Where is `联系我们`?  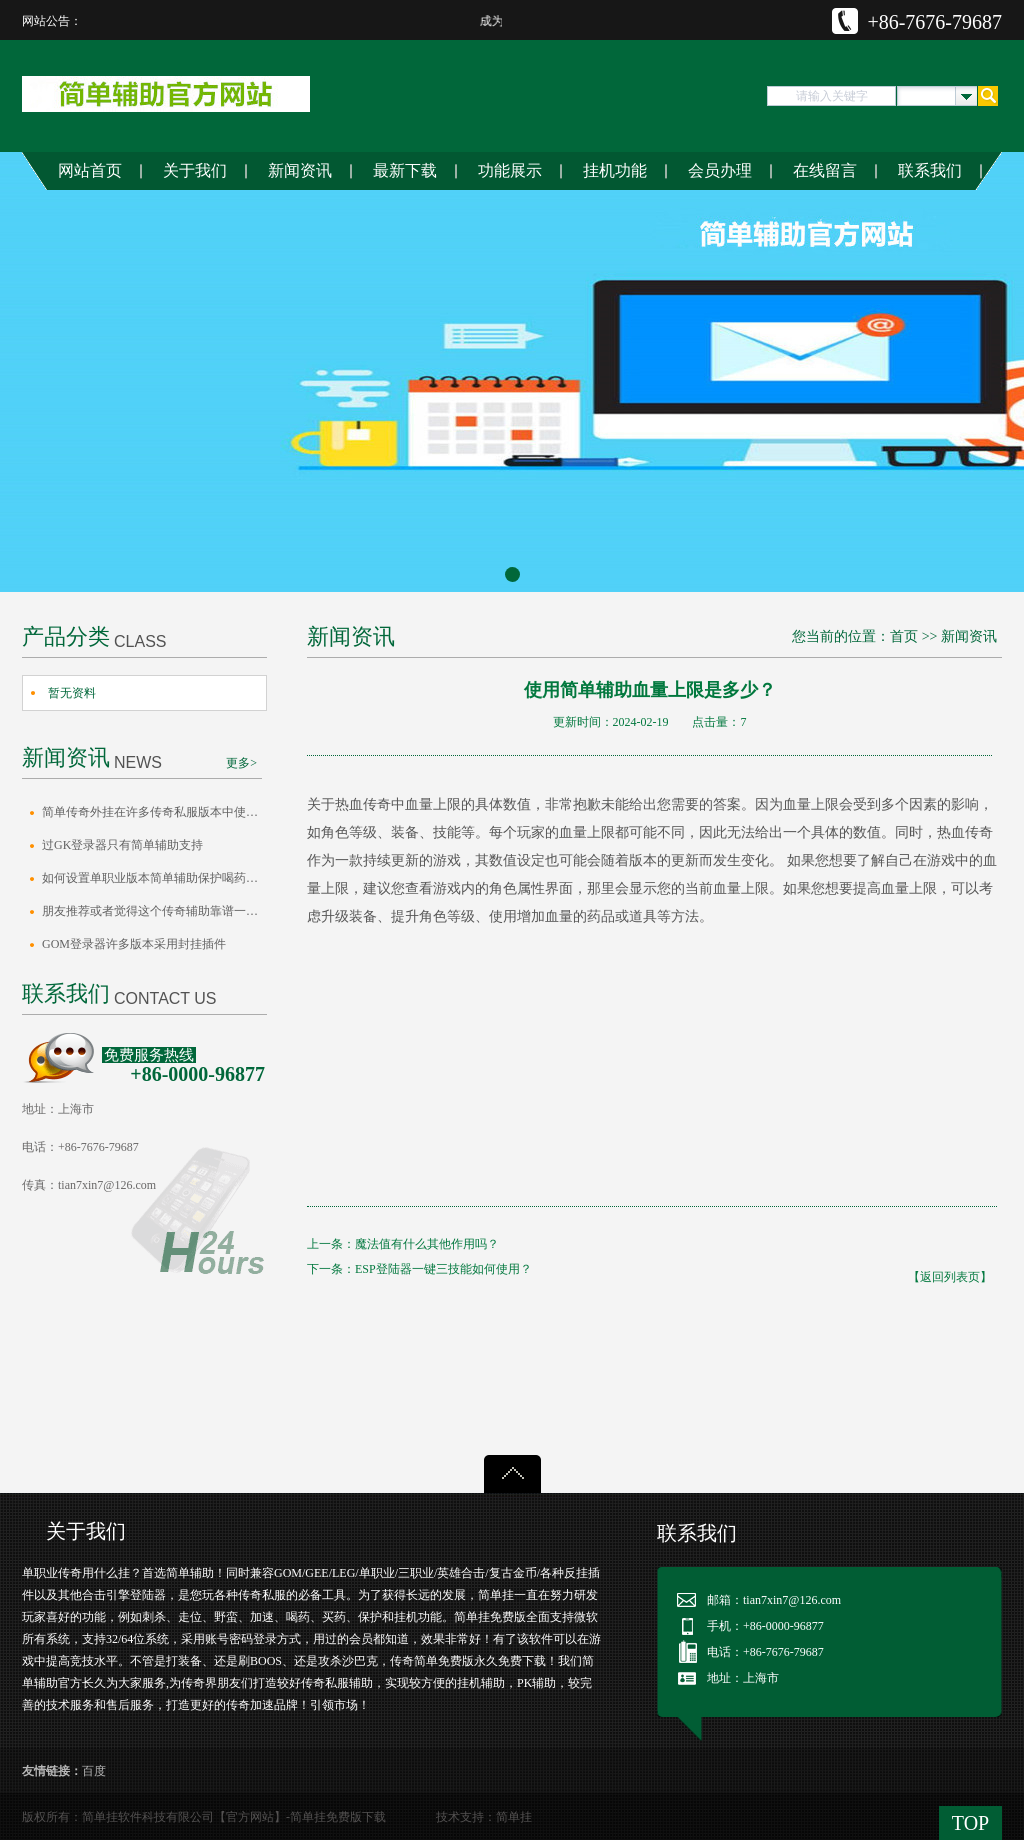
联系我们 is located at coordinates (930, 170).